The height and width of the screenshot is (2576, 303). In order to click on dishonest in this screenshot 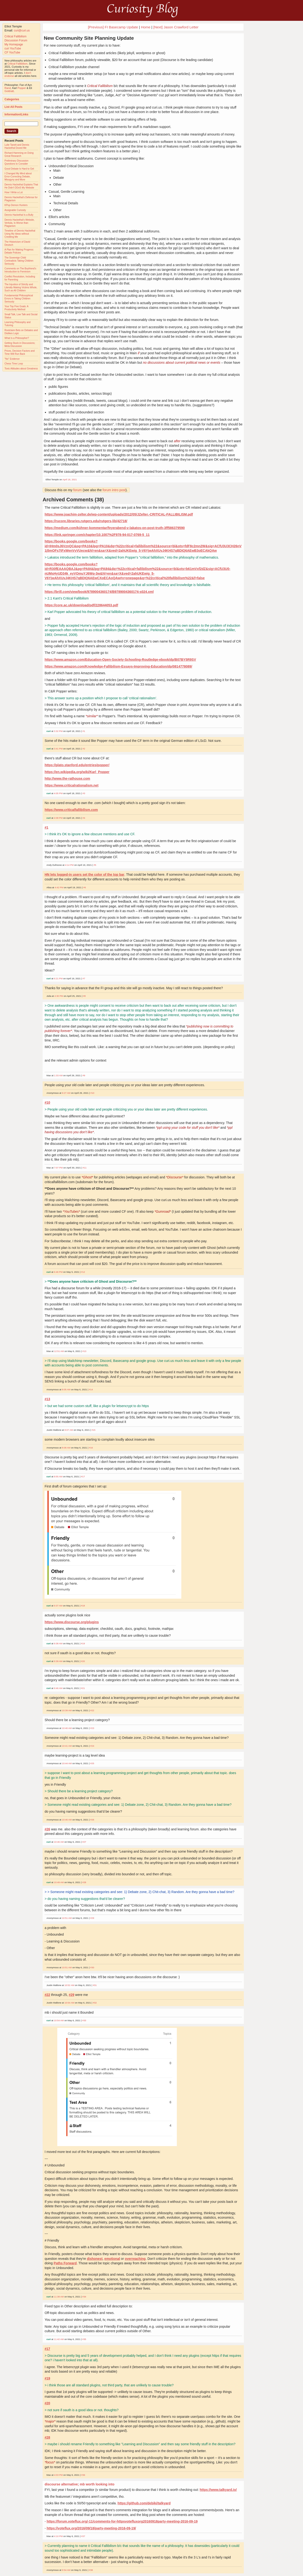, I will do `click(94, 2259)`.